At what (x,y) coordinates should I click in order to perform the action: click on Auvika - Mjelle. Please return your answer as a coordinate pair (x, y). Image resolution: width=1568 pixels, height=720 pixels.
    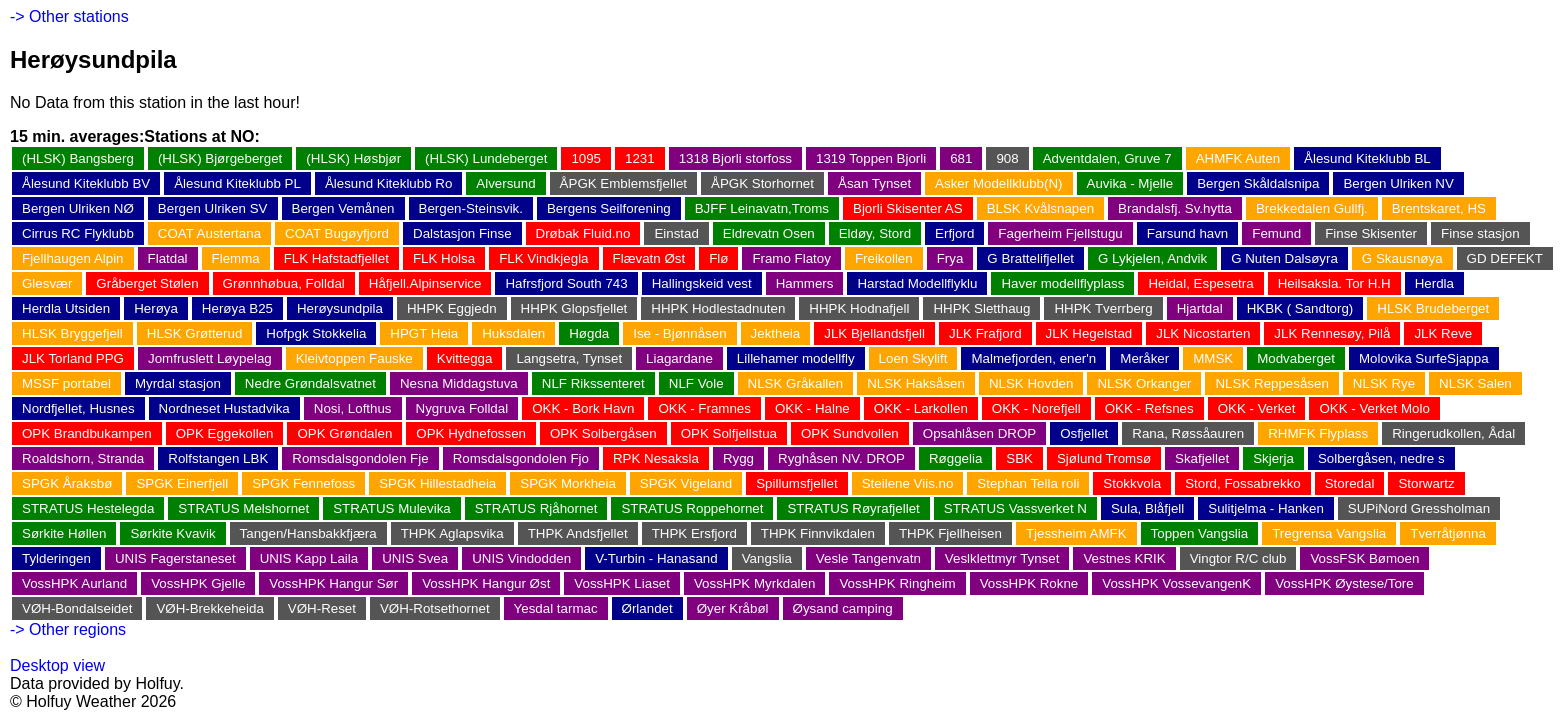
    Looking at the image, I should click on (1130, 183).